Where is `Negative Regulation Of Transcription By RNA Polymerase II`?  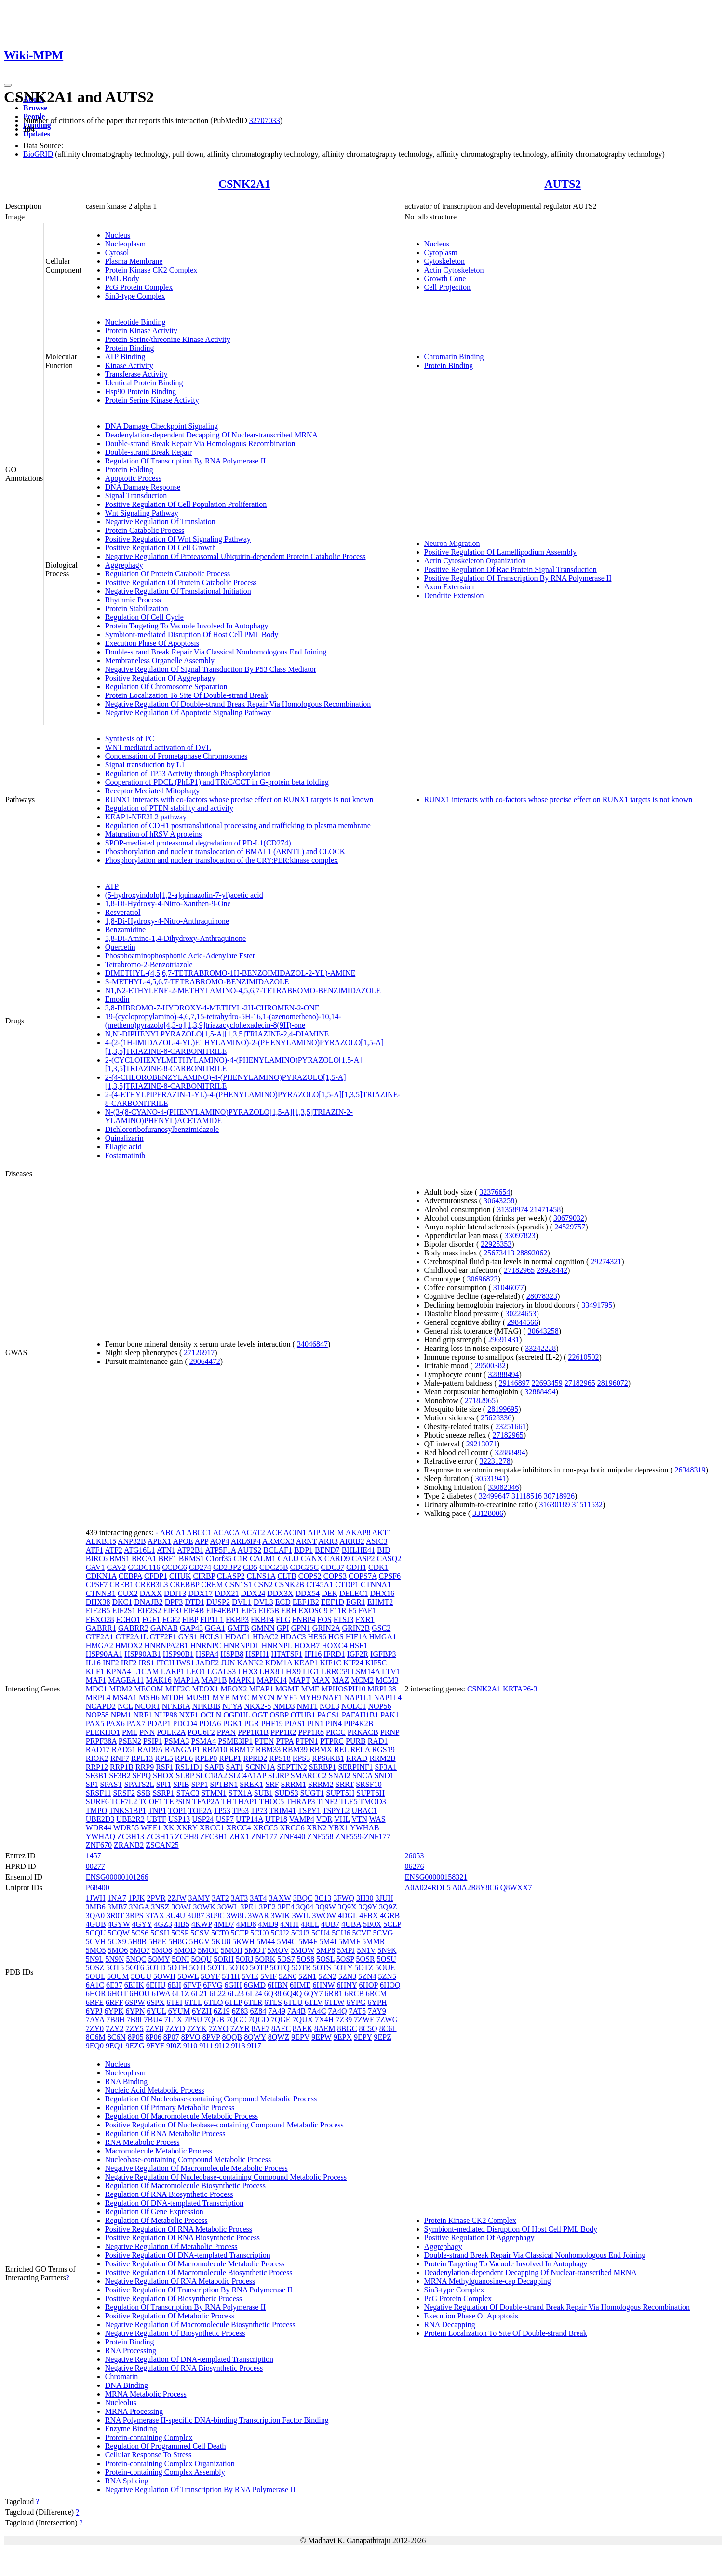
Negative Regulation Of Transcription By RNA Polymerase II is located at coordinates (200, 2489).